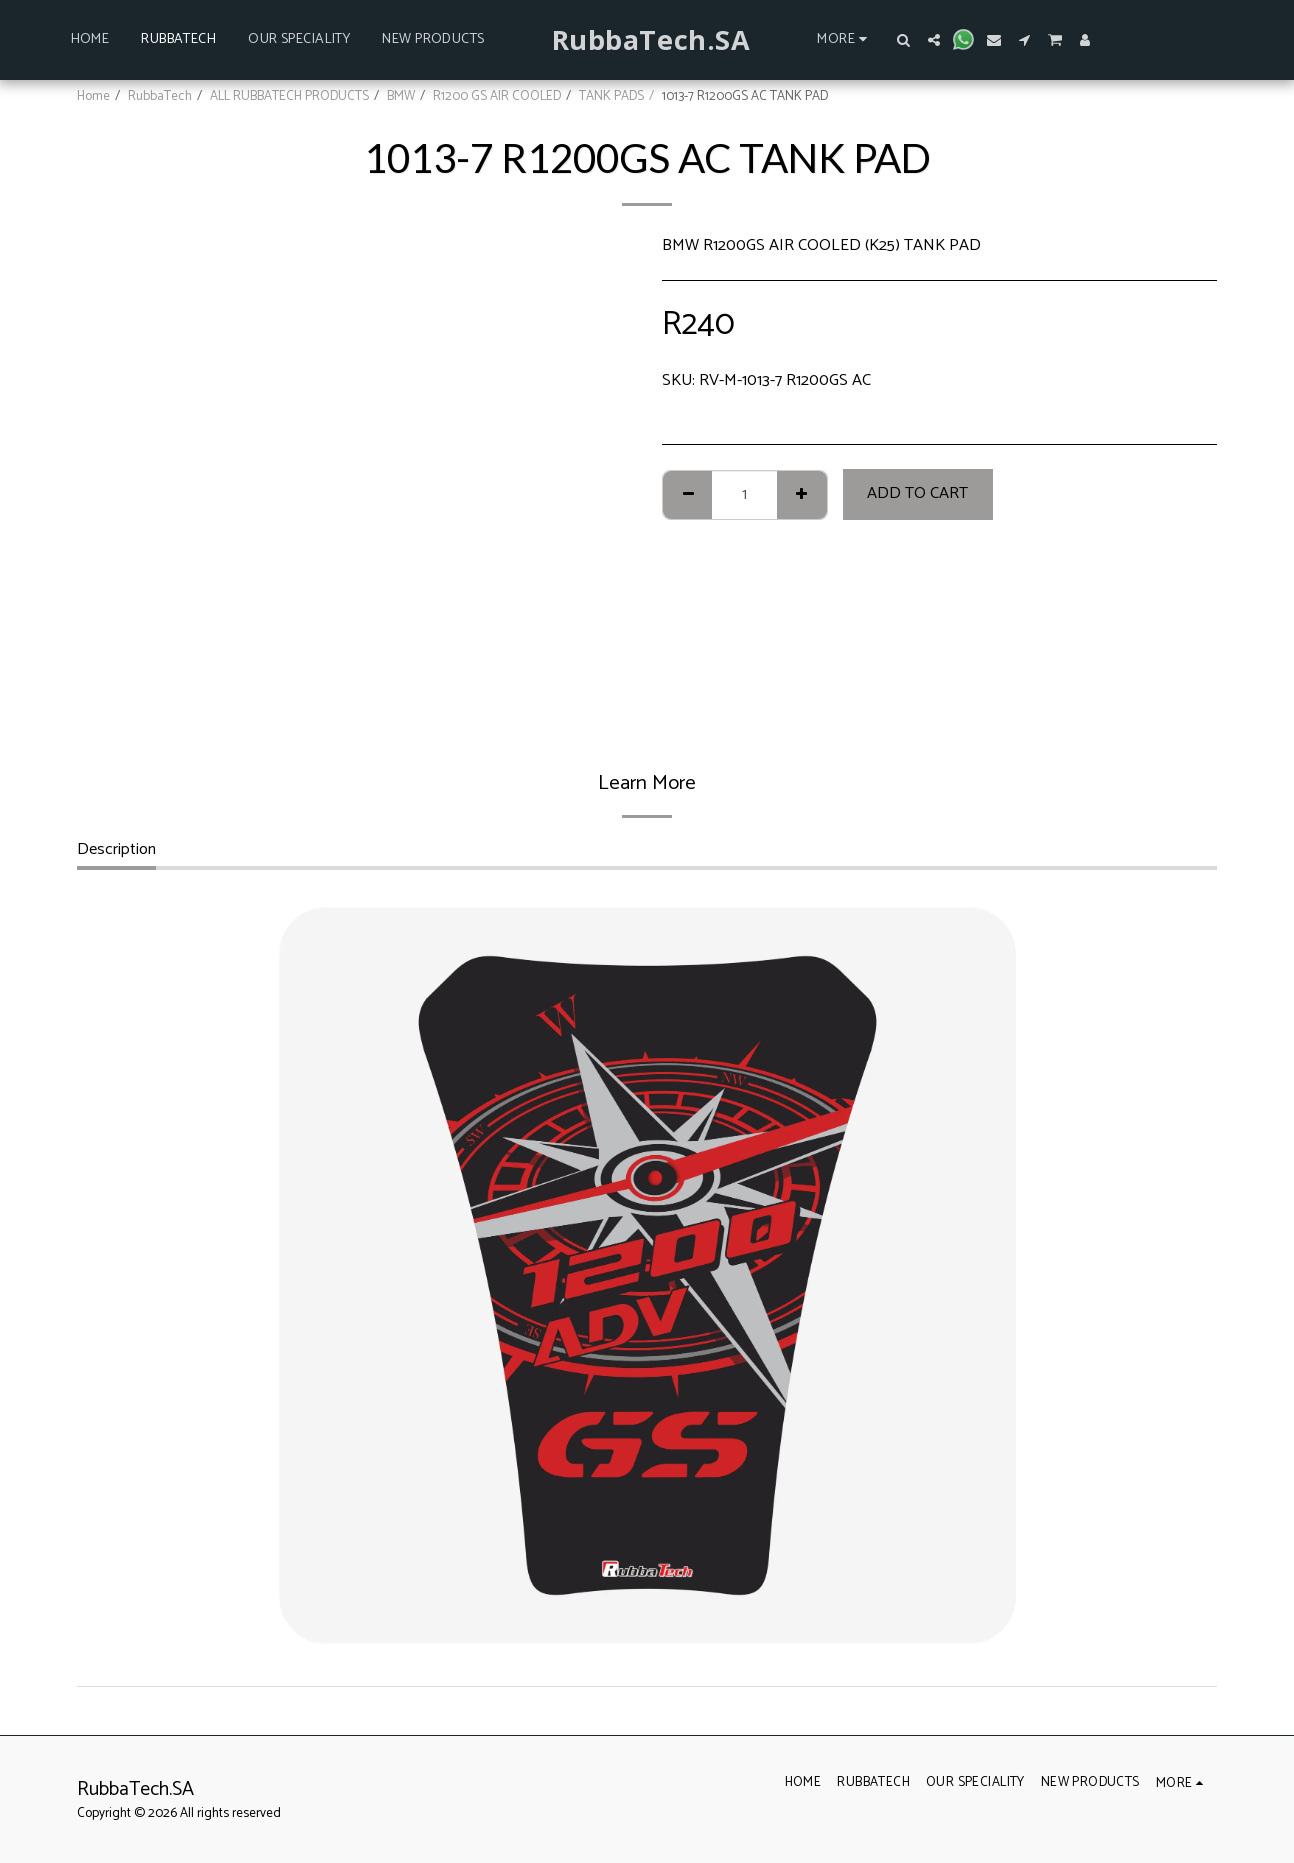 The height and width of the screenshot is (1863, 1294). I want to click on R1200 GS AIR COOLED, so click(497, 96).